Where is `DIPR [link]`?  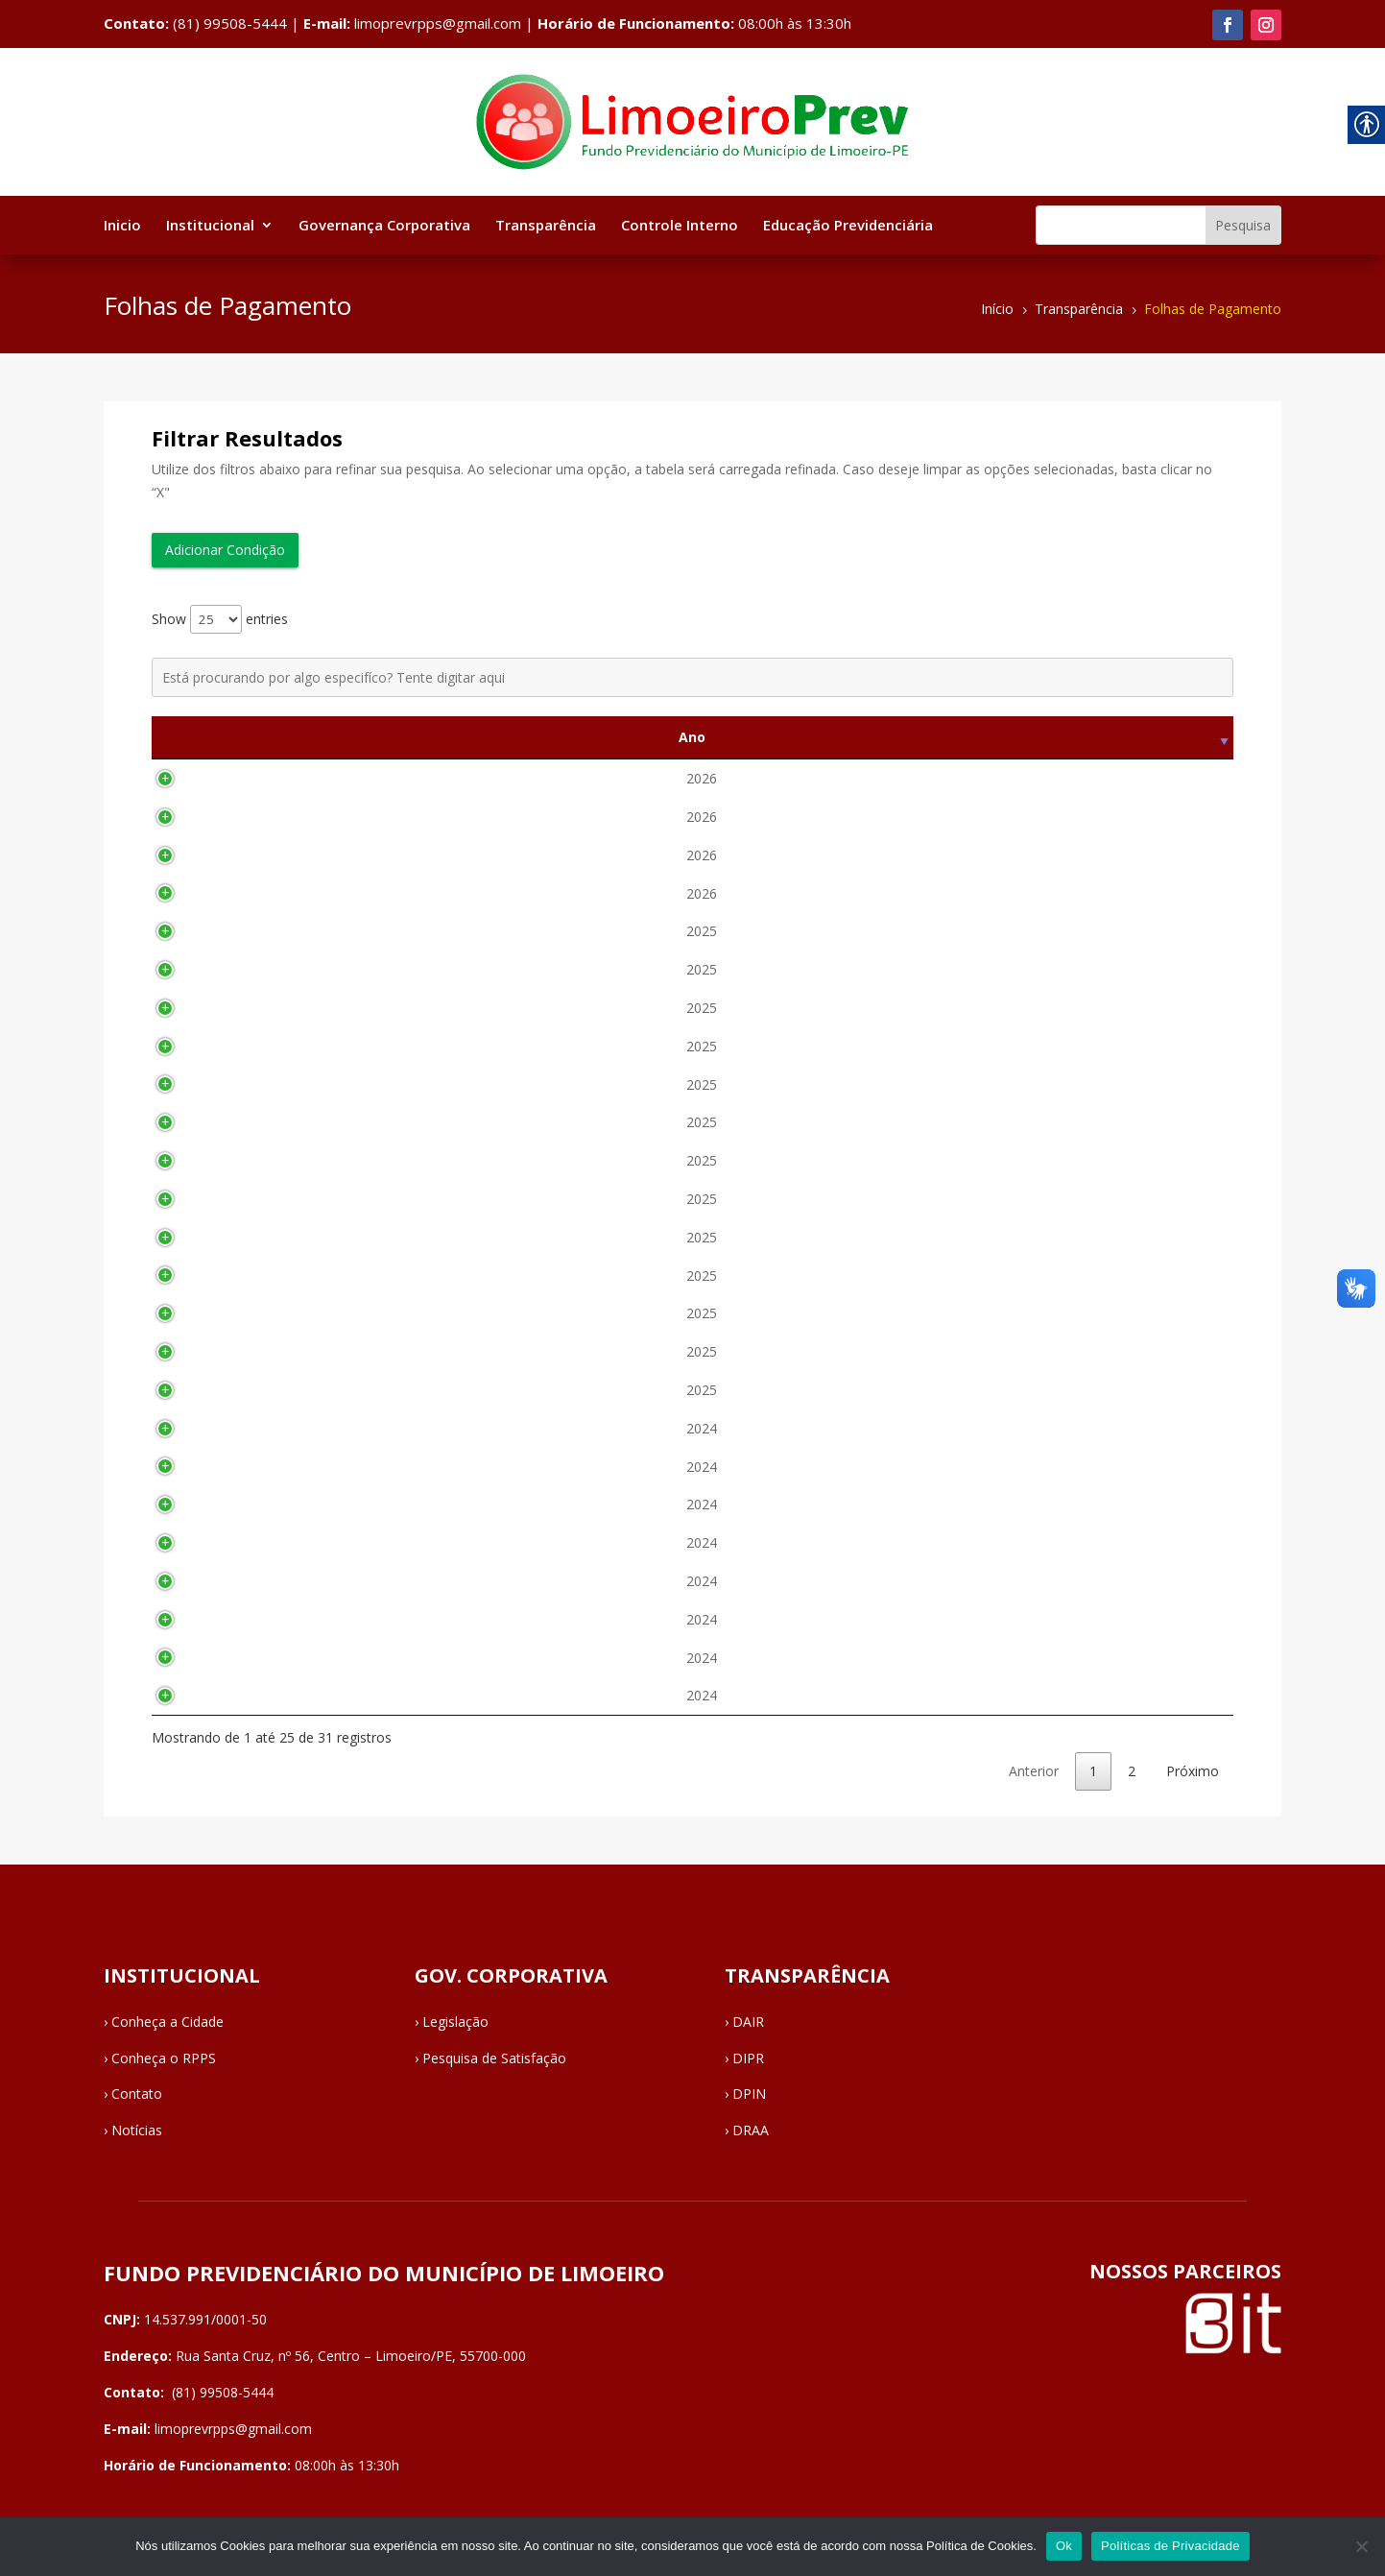
DIPR [link] is located at coordinates (748, 2058).